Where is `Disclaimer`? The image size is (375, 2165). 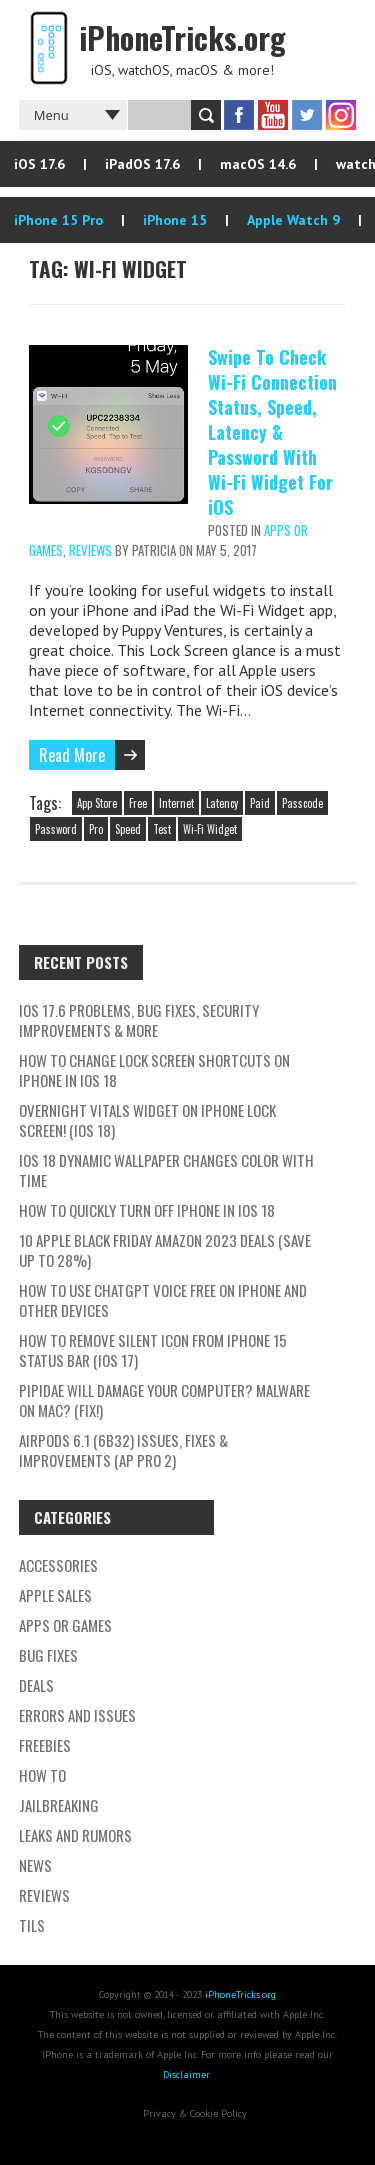
Disclaimer is located at coordinates (186, 2074).